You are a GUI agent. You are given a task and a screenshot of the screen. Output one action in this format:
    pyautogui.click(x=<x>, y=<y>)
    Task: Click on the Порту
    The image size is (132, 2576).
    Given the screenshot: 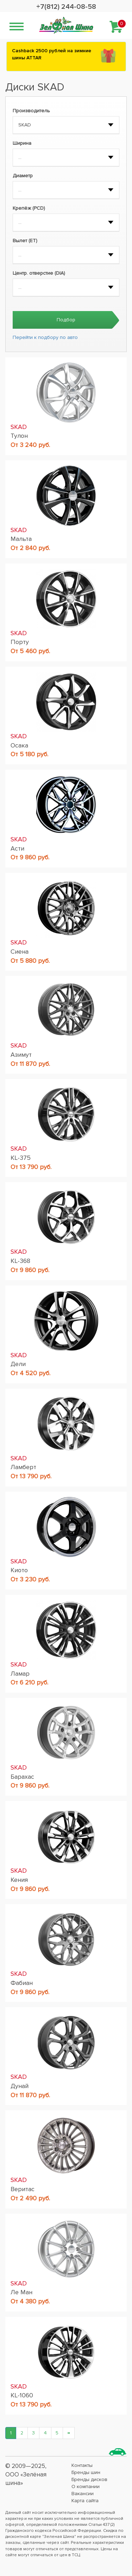 What is the action you would take?
    pyautogui.click(x=20, y=642)
    